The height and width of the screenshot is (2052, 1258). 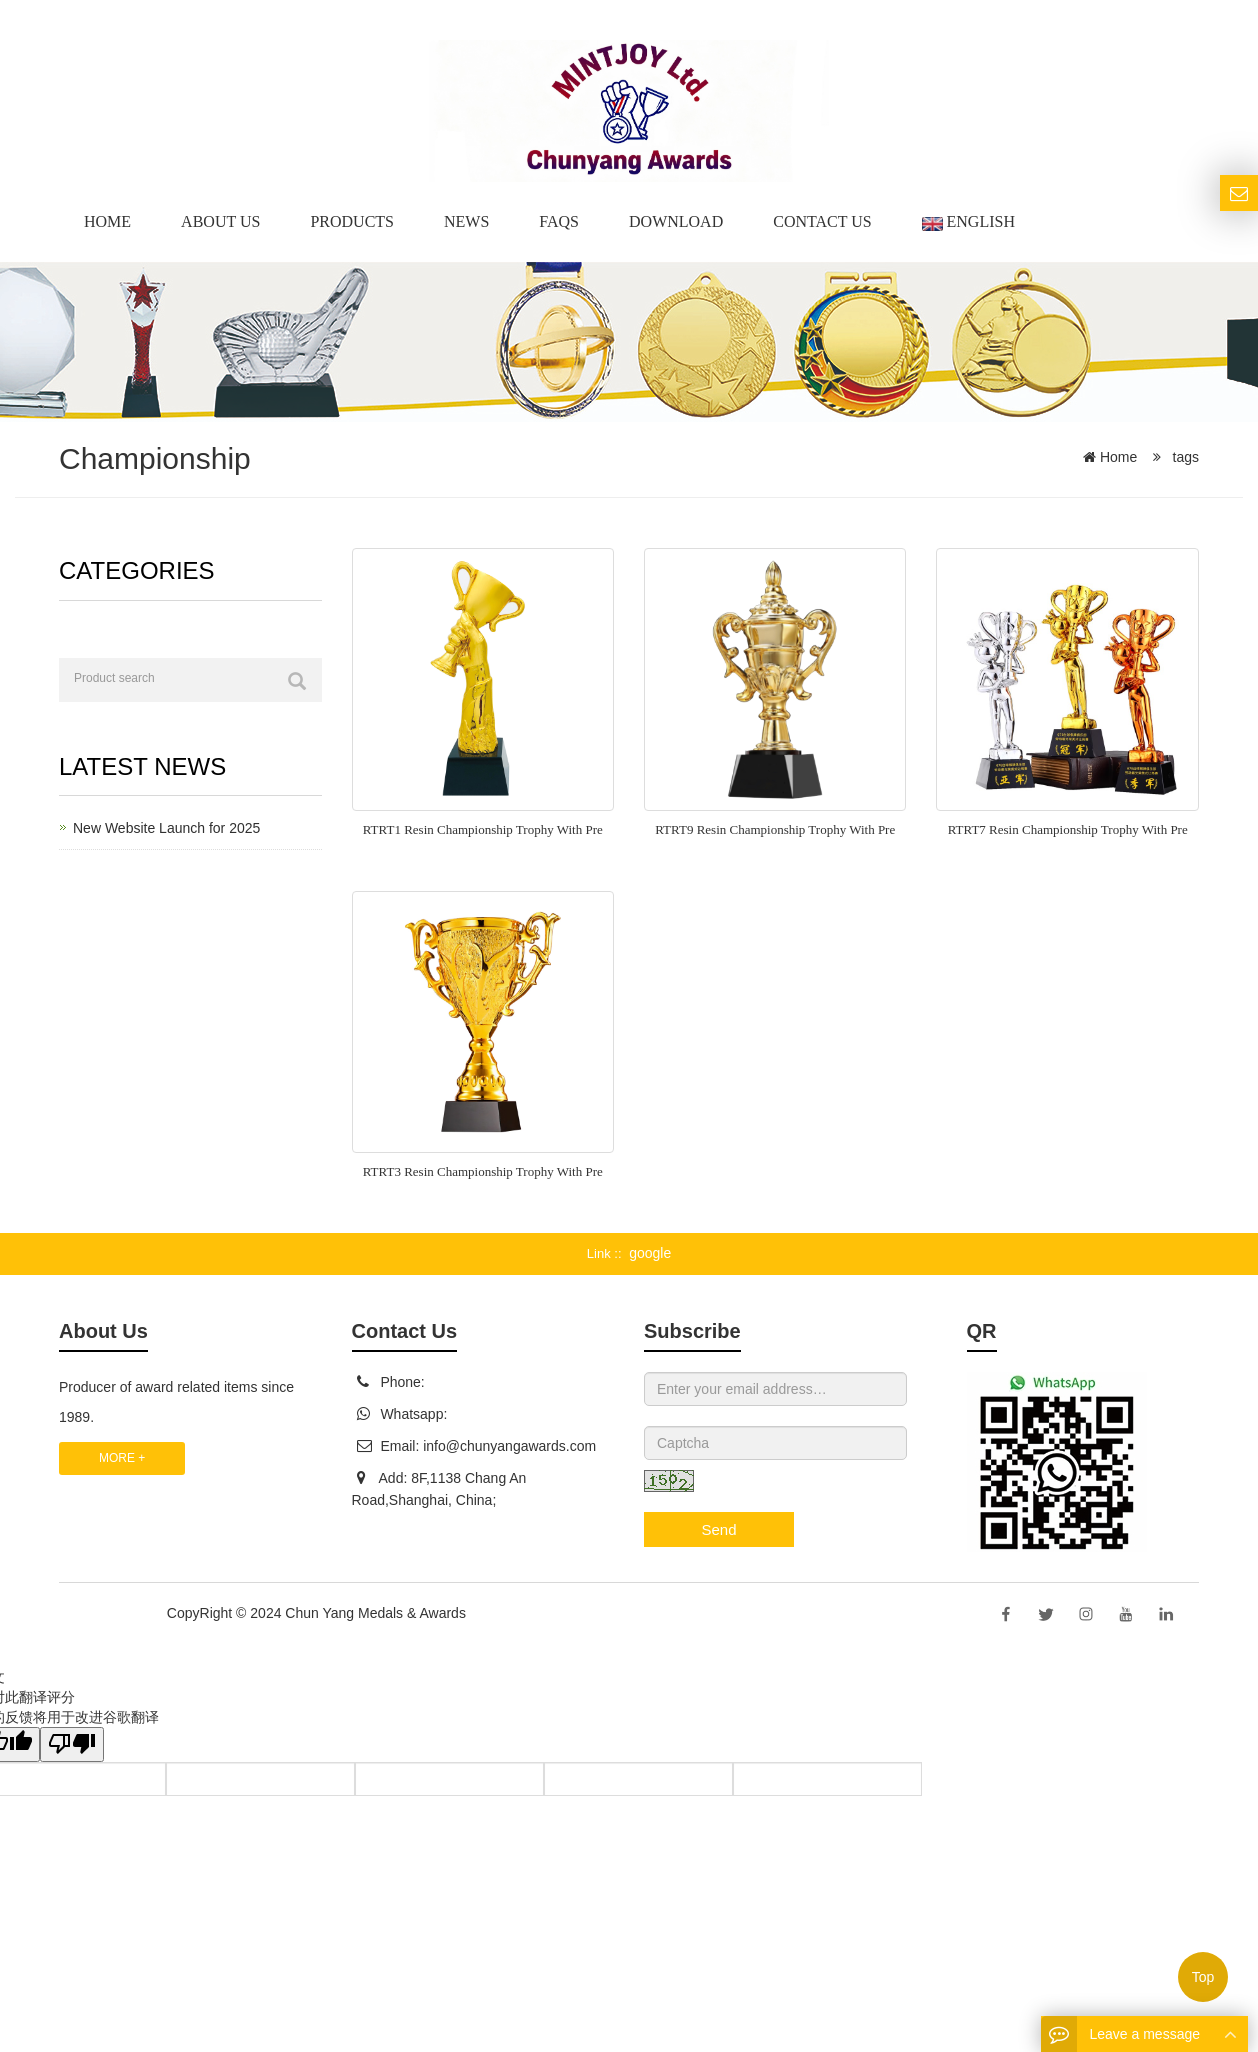 I want to click on Products, so click(x=352, y=221).